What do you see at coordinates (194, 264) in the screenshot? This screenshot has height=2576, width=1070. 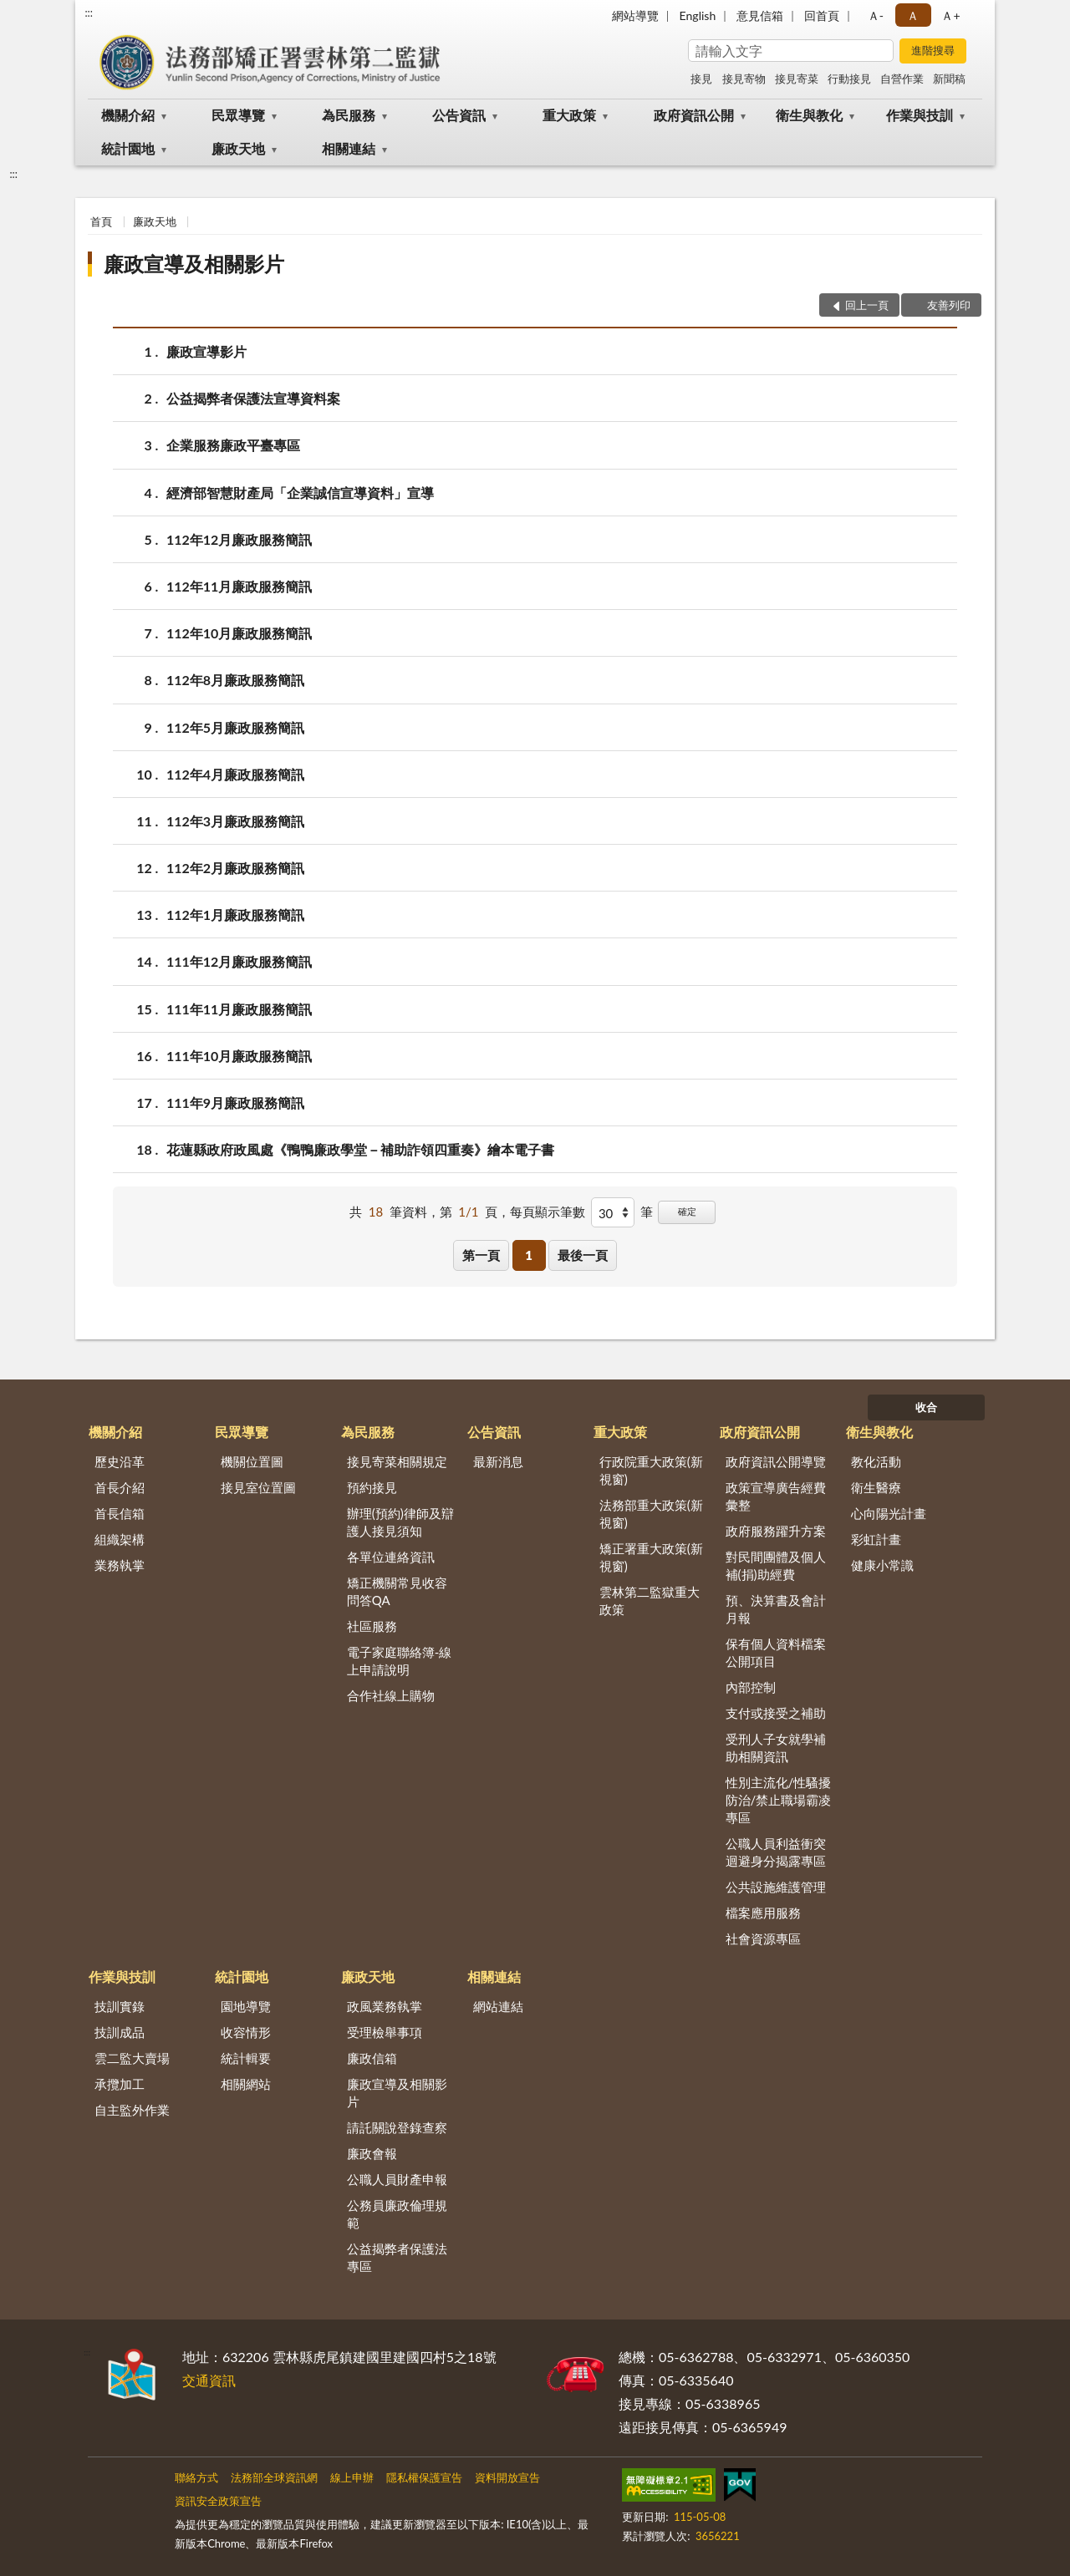 I see `廉政宣導及相關影片` at bounding box center [194, 264].